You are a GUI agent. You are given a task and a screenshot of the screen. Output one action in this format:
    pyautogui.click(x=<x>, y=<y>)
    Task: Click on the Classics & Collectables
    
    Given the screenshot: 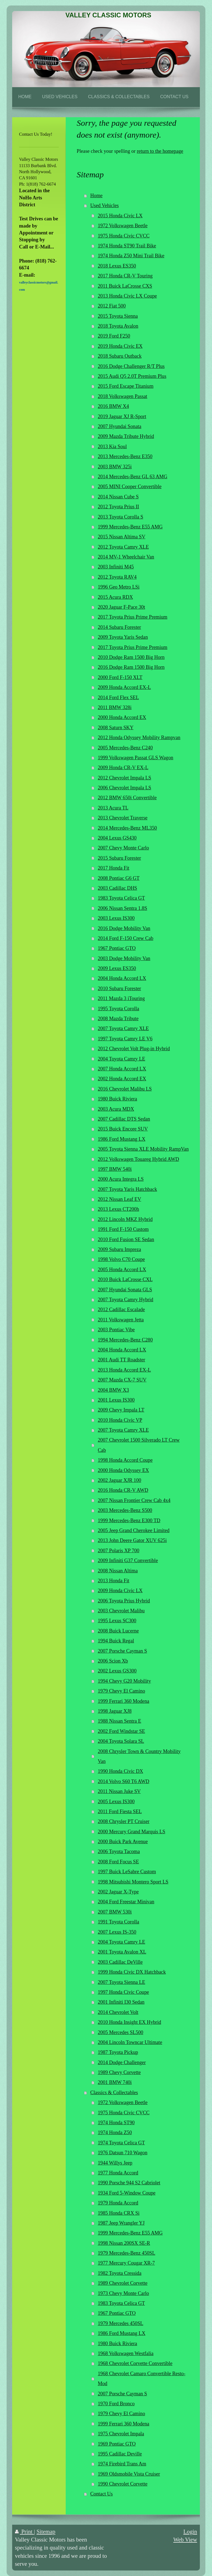 What is the action you would take?
    pyautogui.click(x=114, y=2092)
    